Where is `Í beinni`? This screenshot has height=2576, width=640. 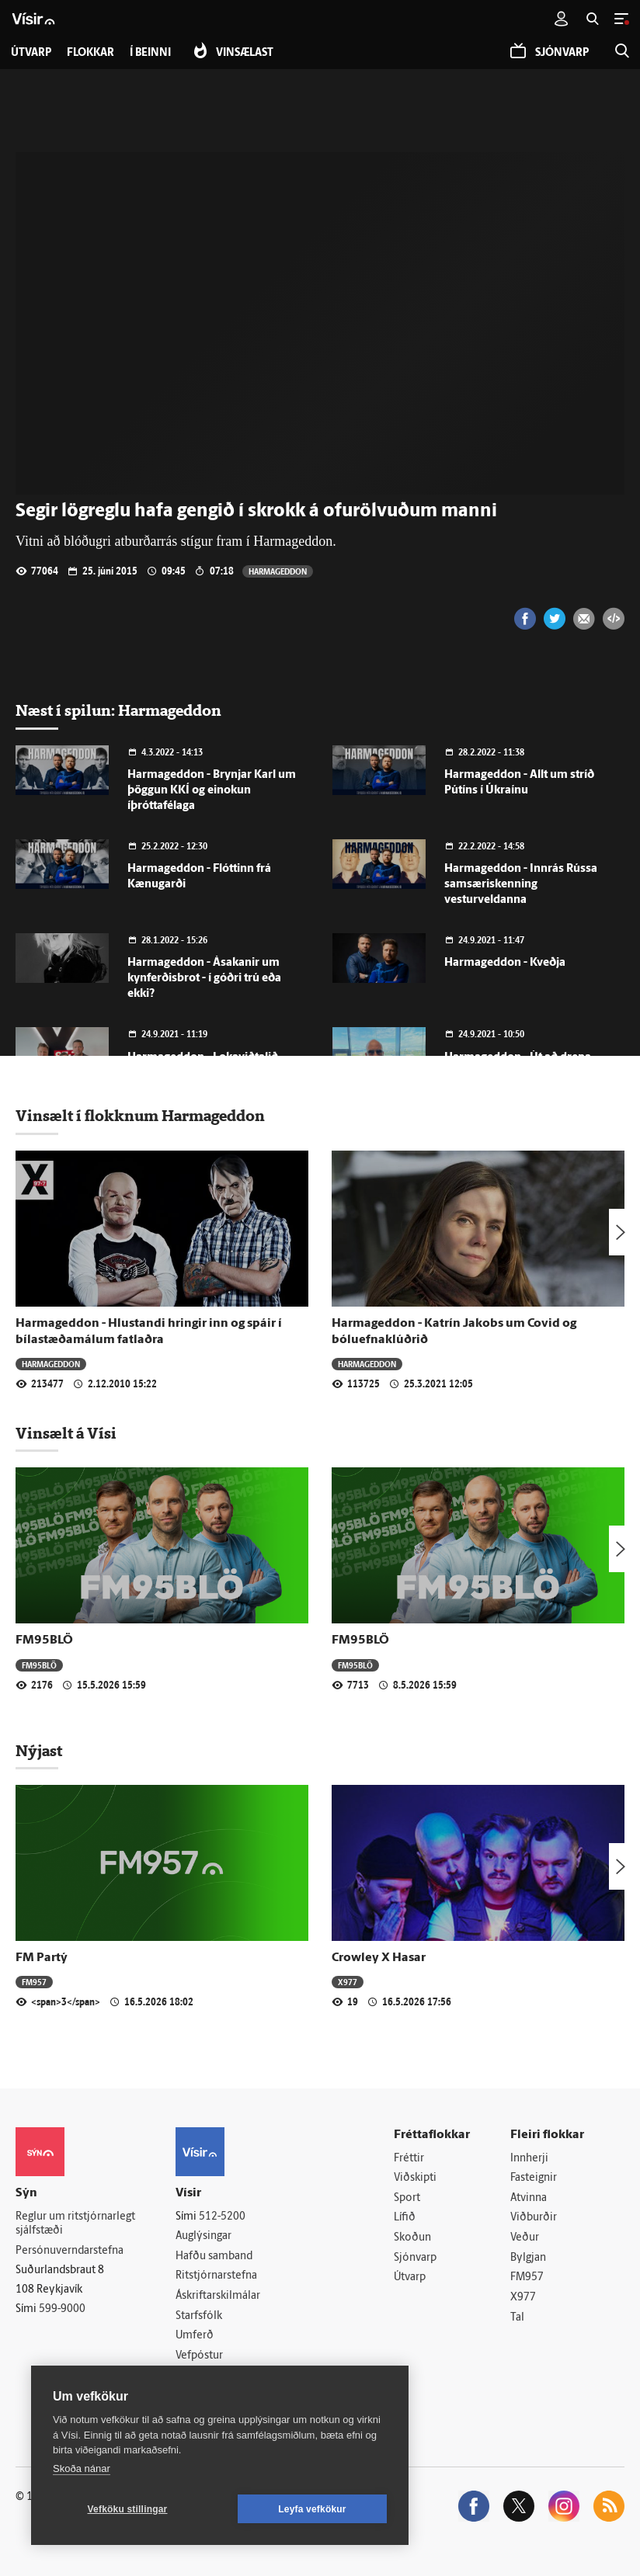
Í beinni is located at coordinates (150, 53).